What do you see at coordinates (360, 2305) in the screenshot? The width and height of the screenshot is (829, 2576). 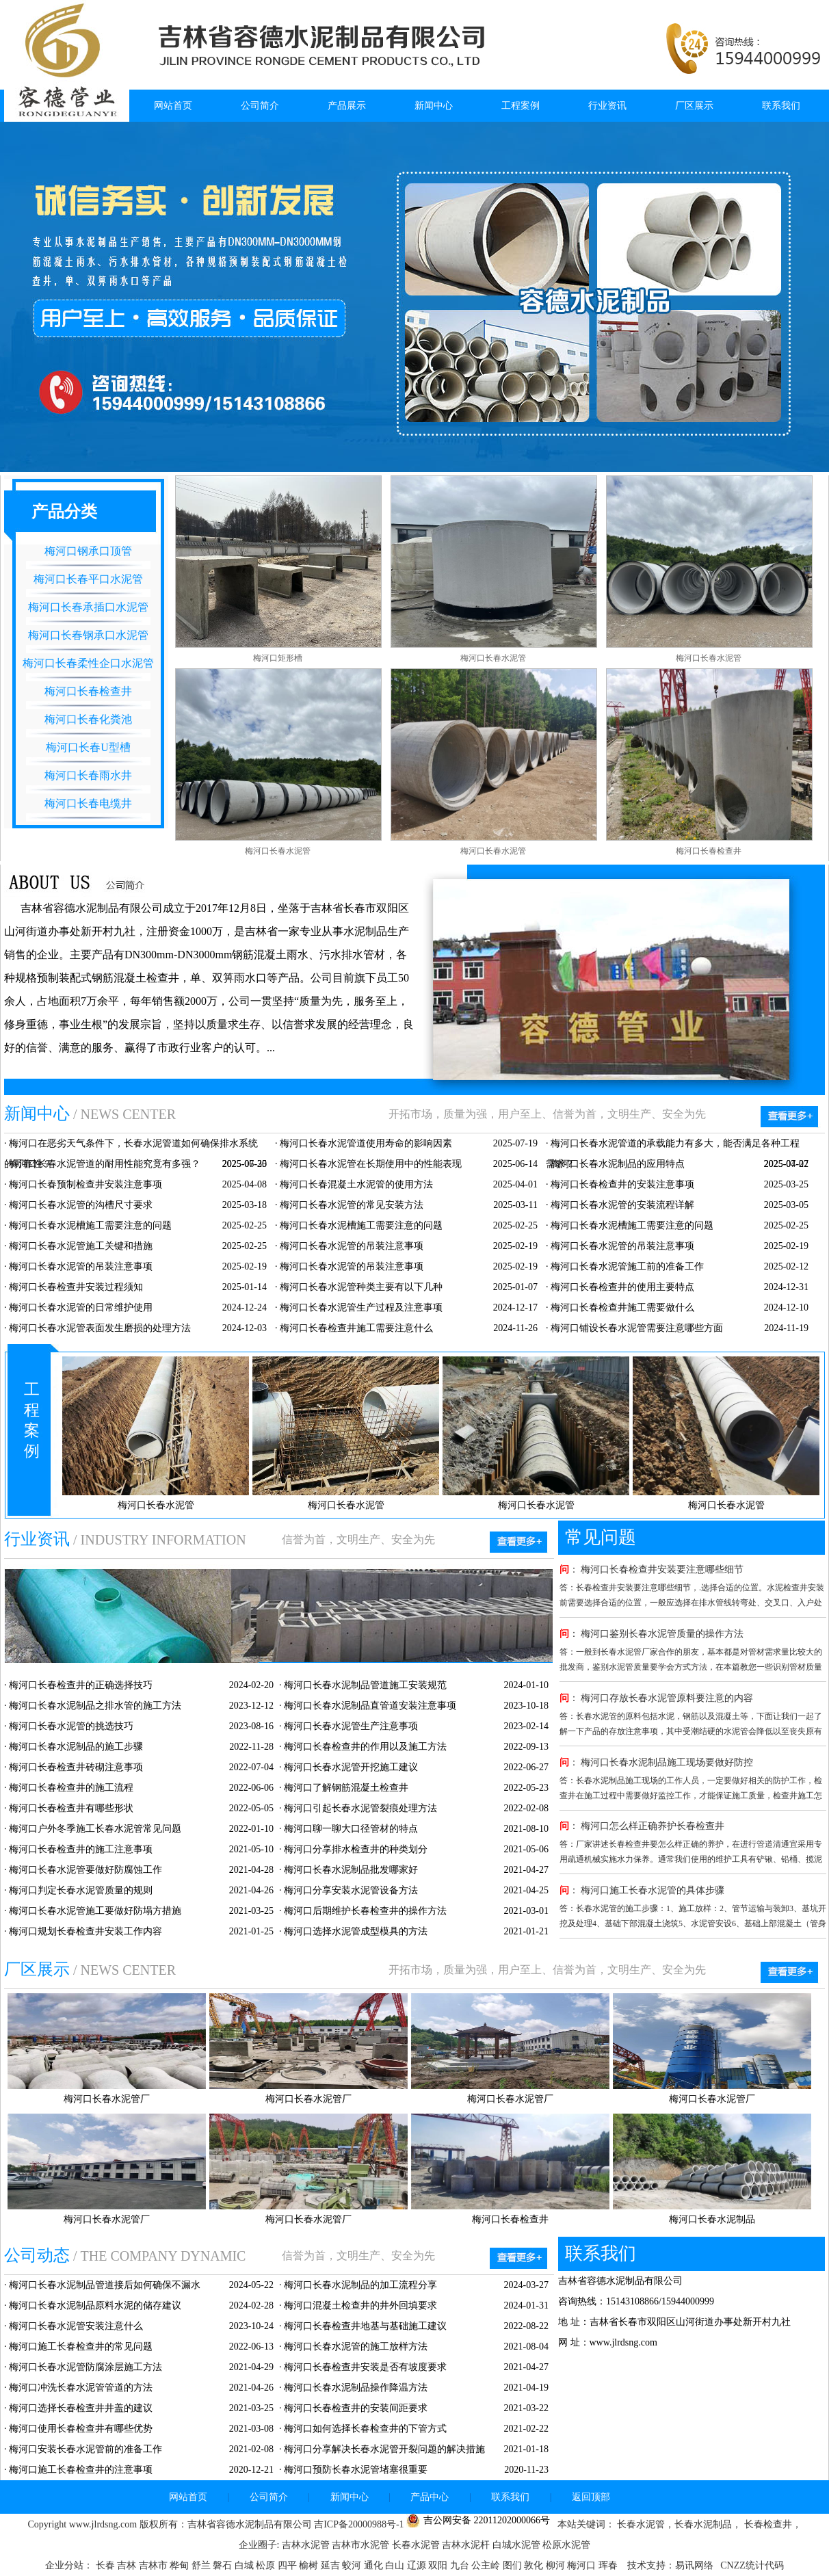 I see `梅河口混凝土检查井的井外回填要求` at bounding box center [360, 2305].